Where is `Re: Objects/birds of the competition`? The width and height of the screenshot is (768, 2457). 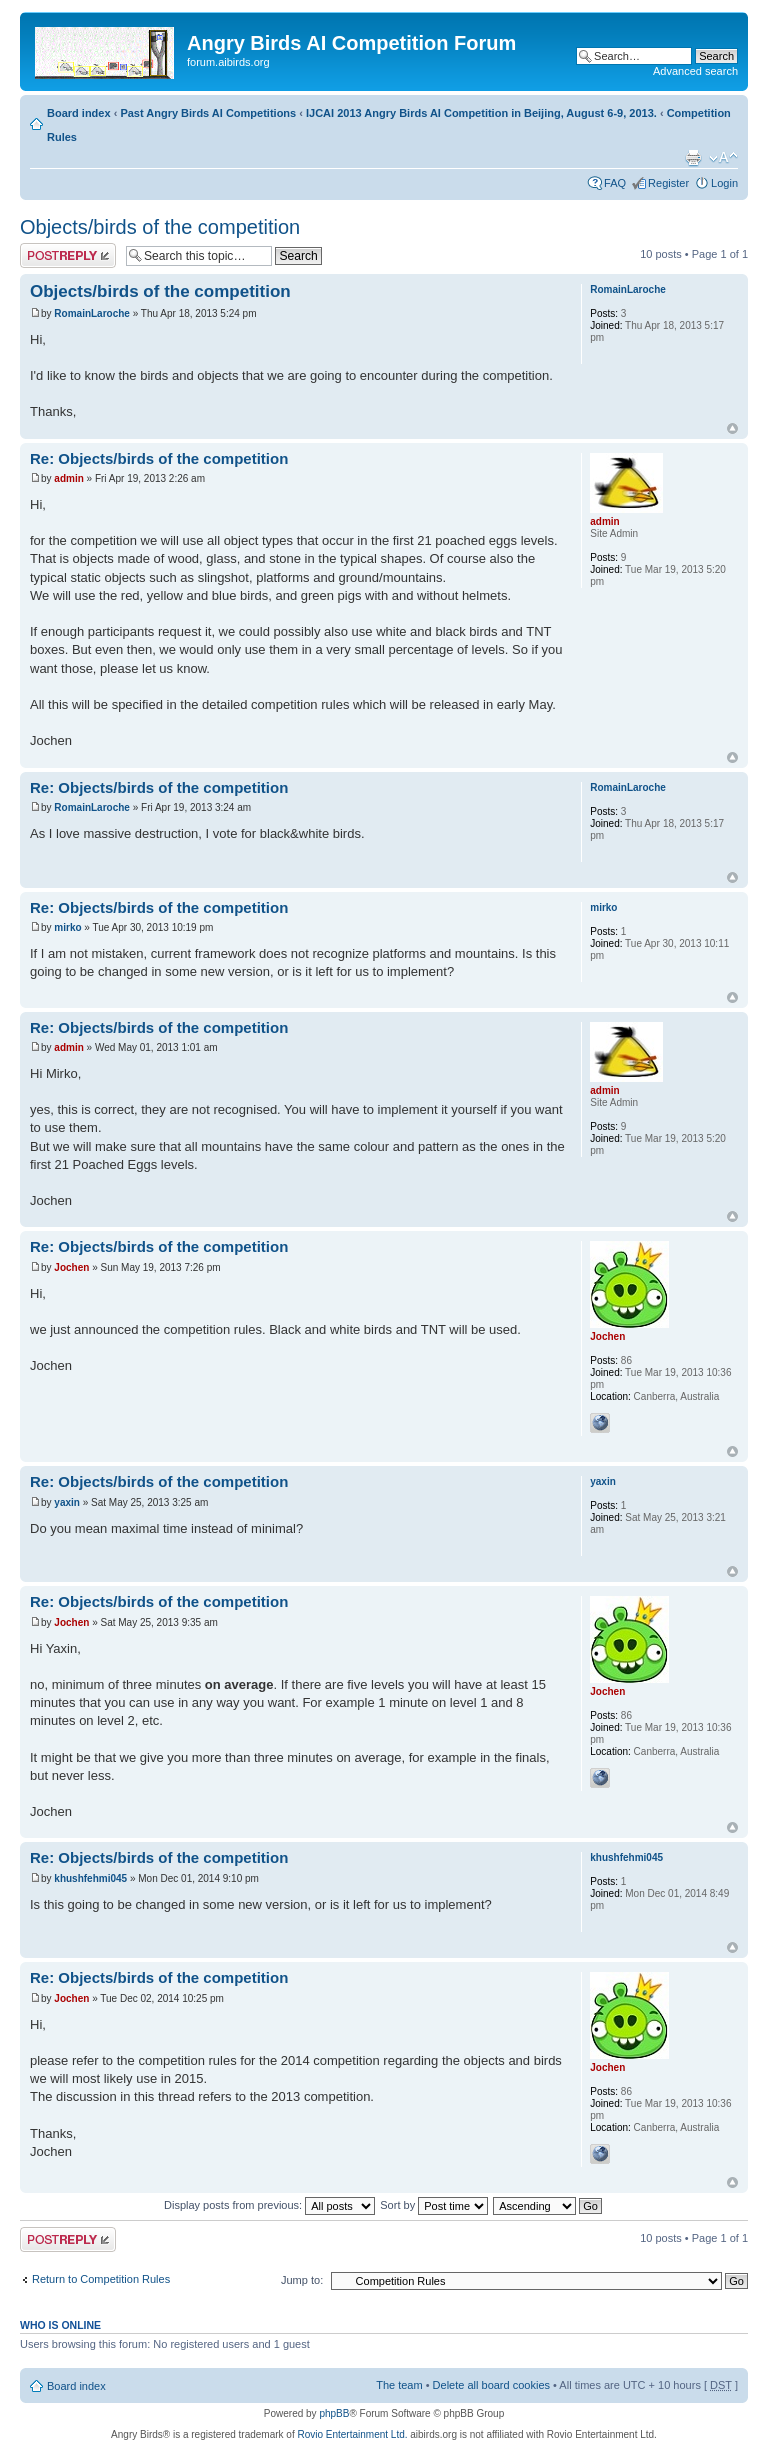 Re: Objects/birds of the competition is located at coordinates (159, 458).